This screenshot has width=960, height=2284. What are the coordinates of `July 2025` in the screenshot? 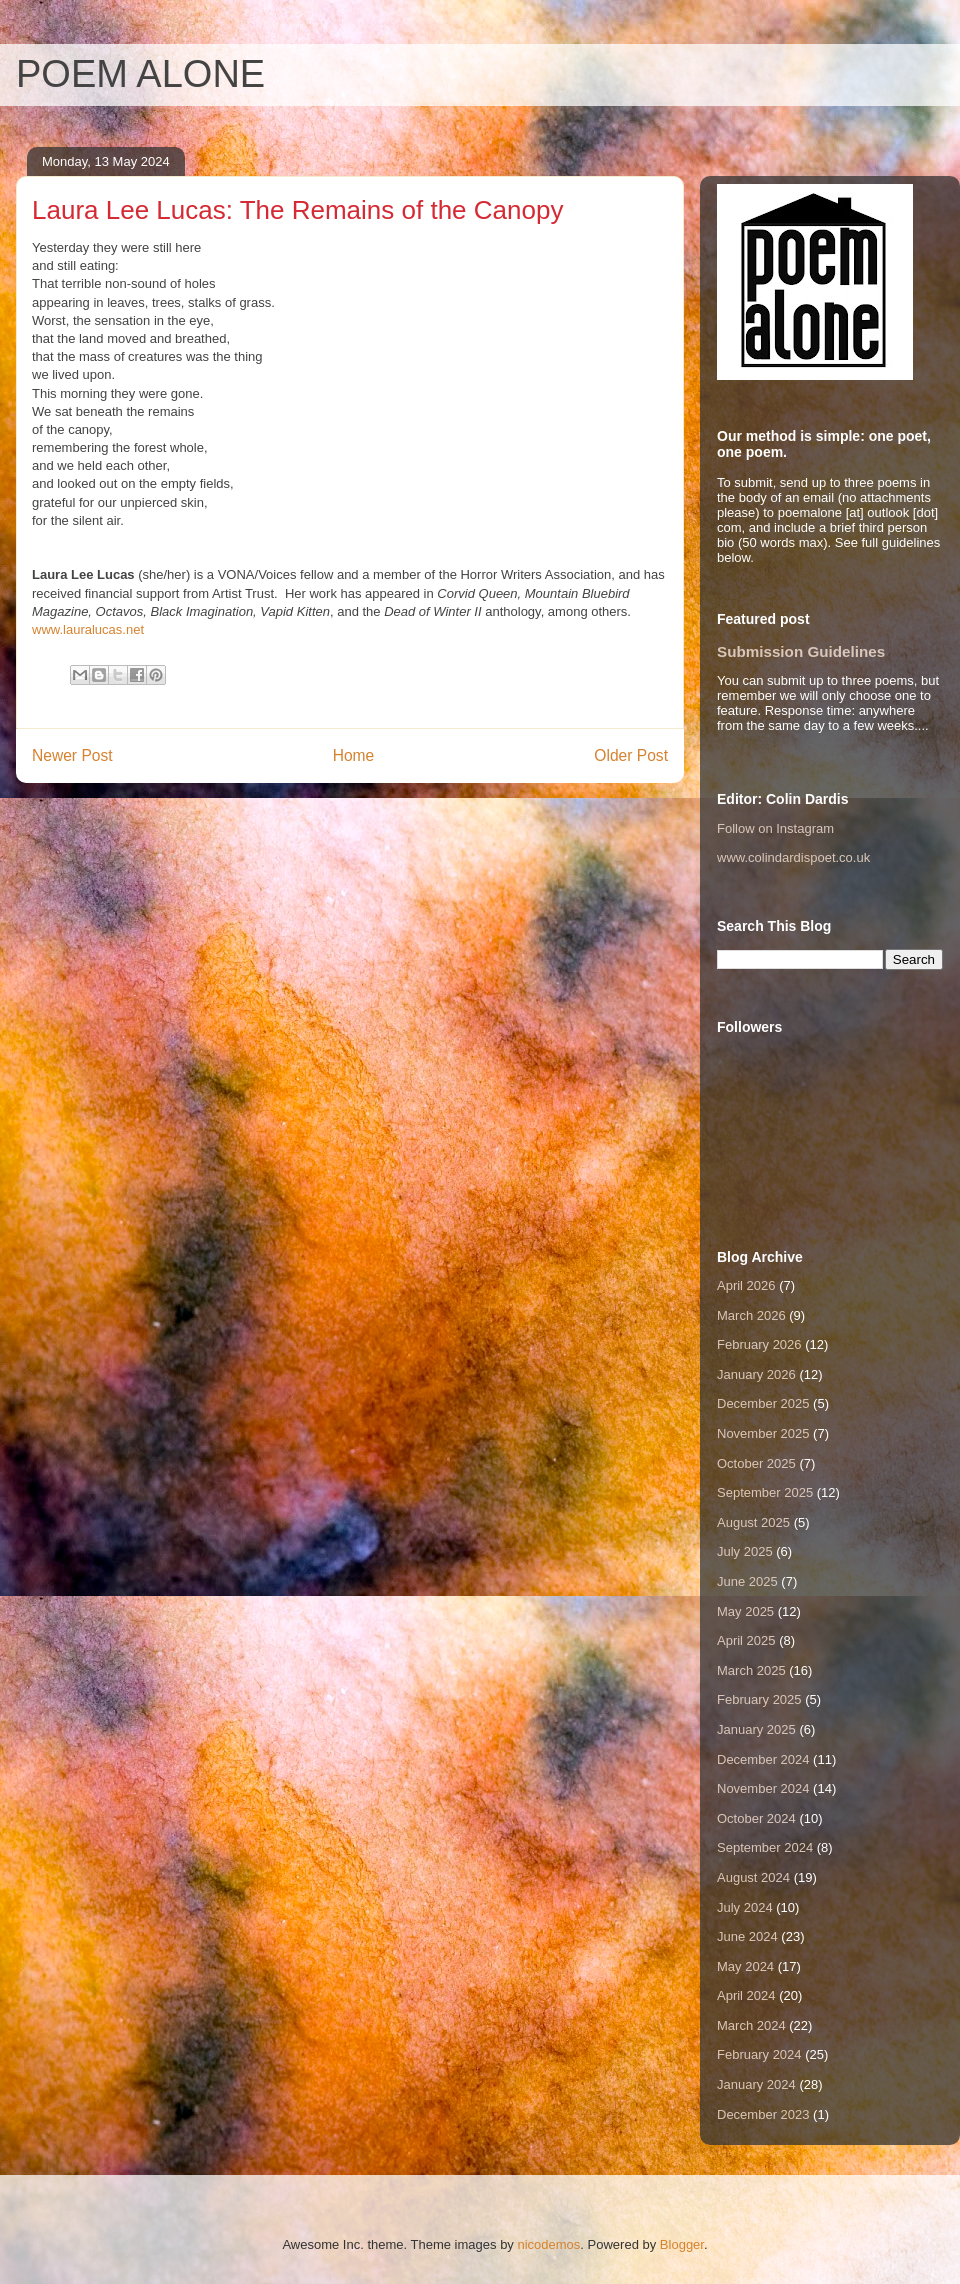 It's located at (745, 1551).